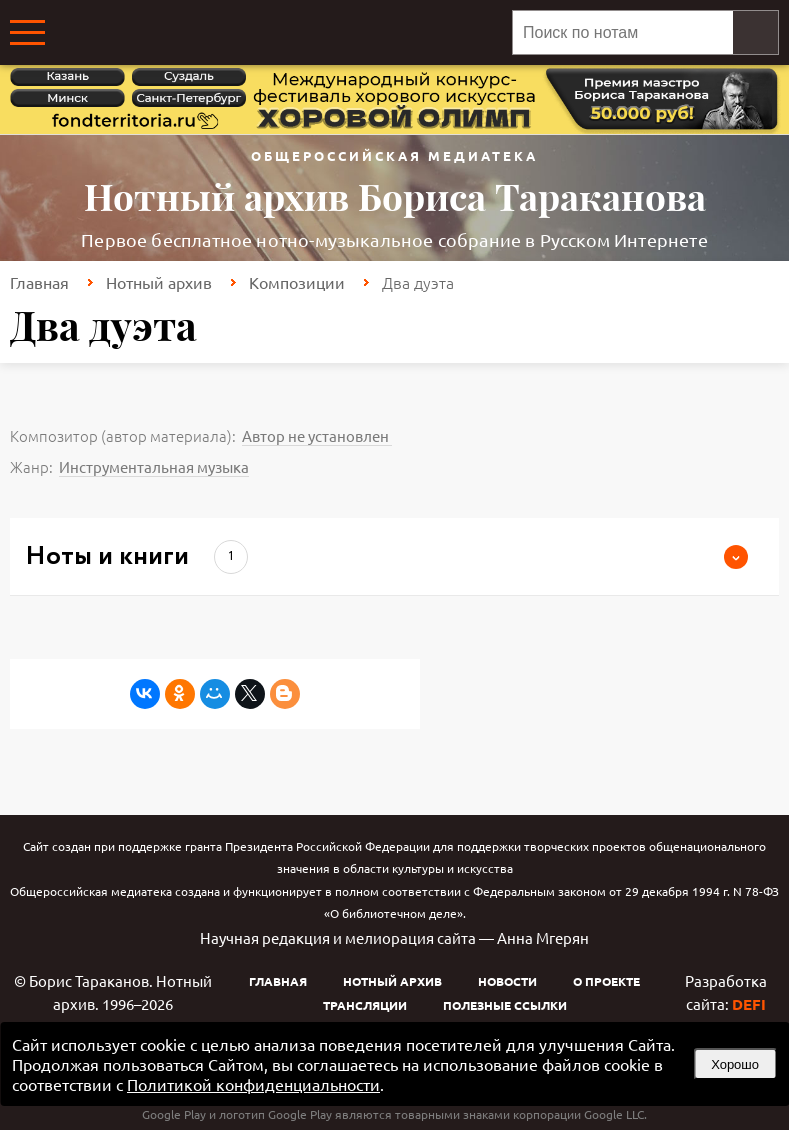  What do you see at coordinates (749, 1004) in the screenshot?
I see `DEFI` at bounding box center [749, 1004].